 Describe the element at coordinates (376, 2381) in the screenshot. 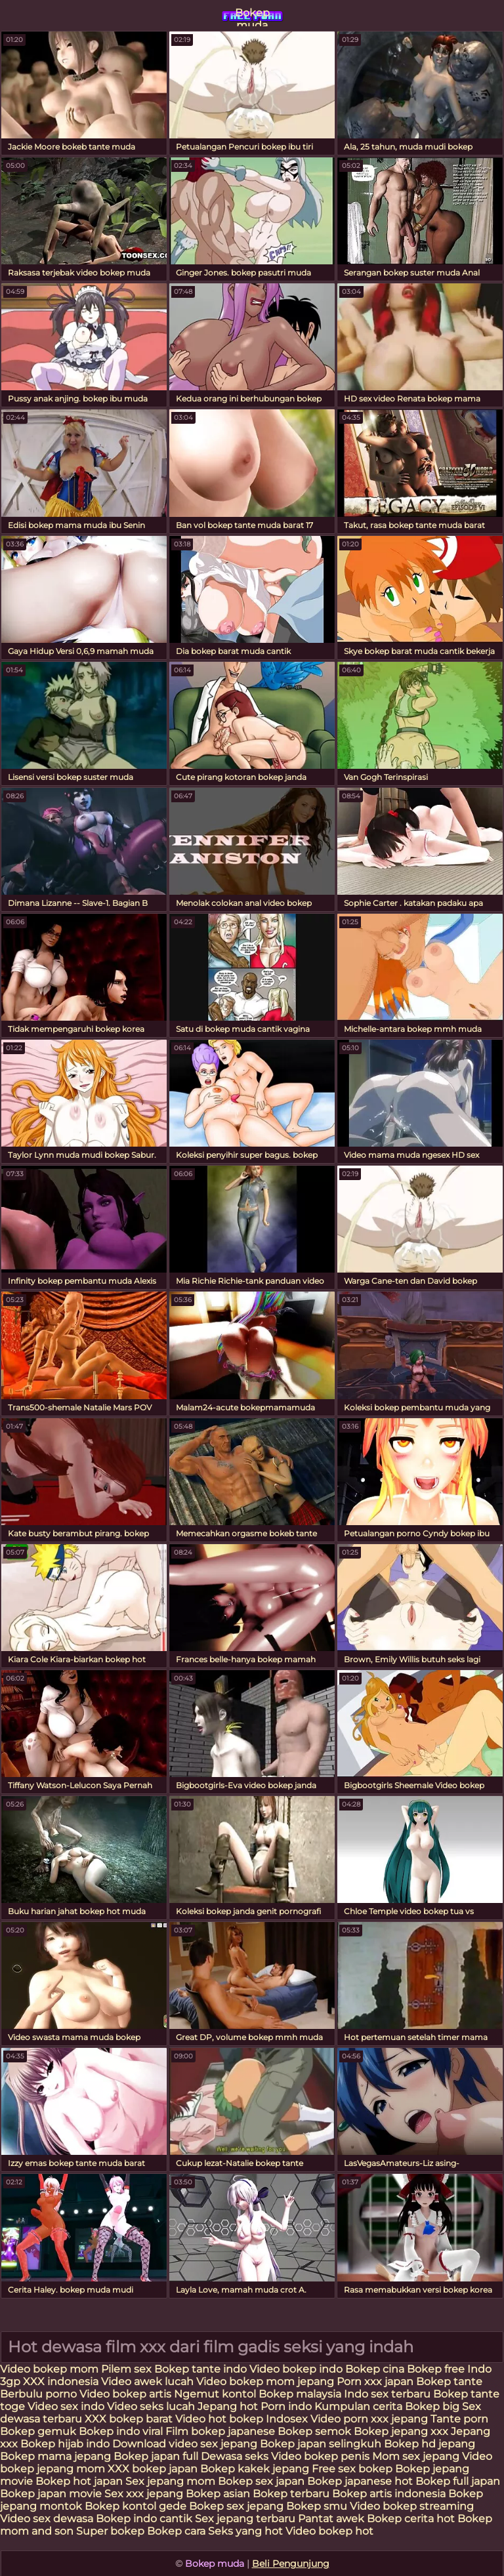

I see `Porn xxx japan` at that location.